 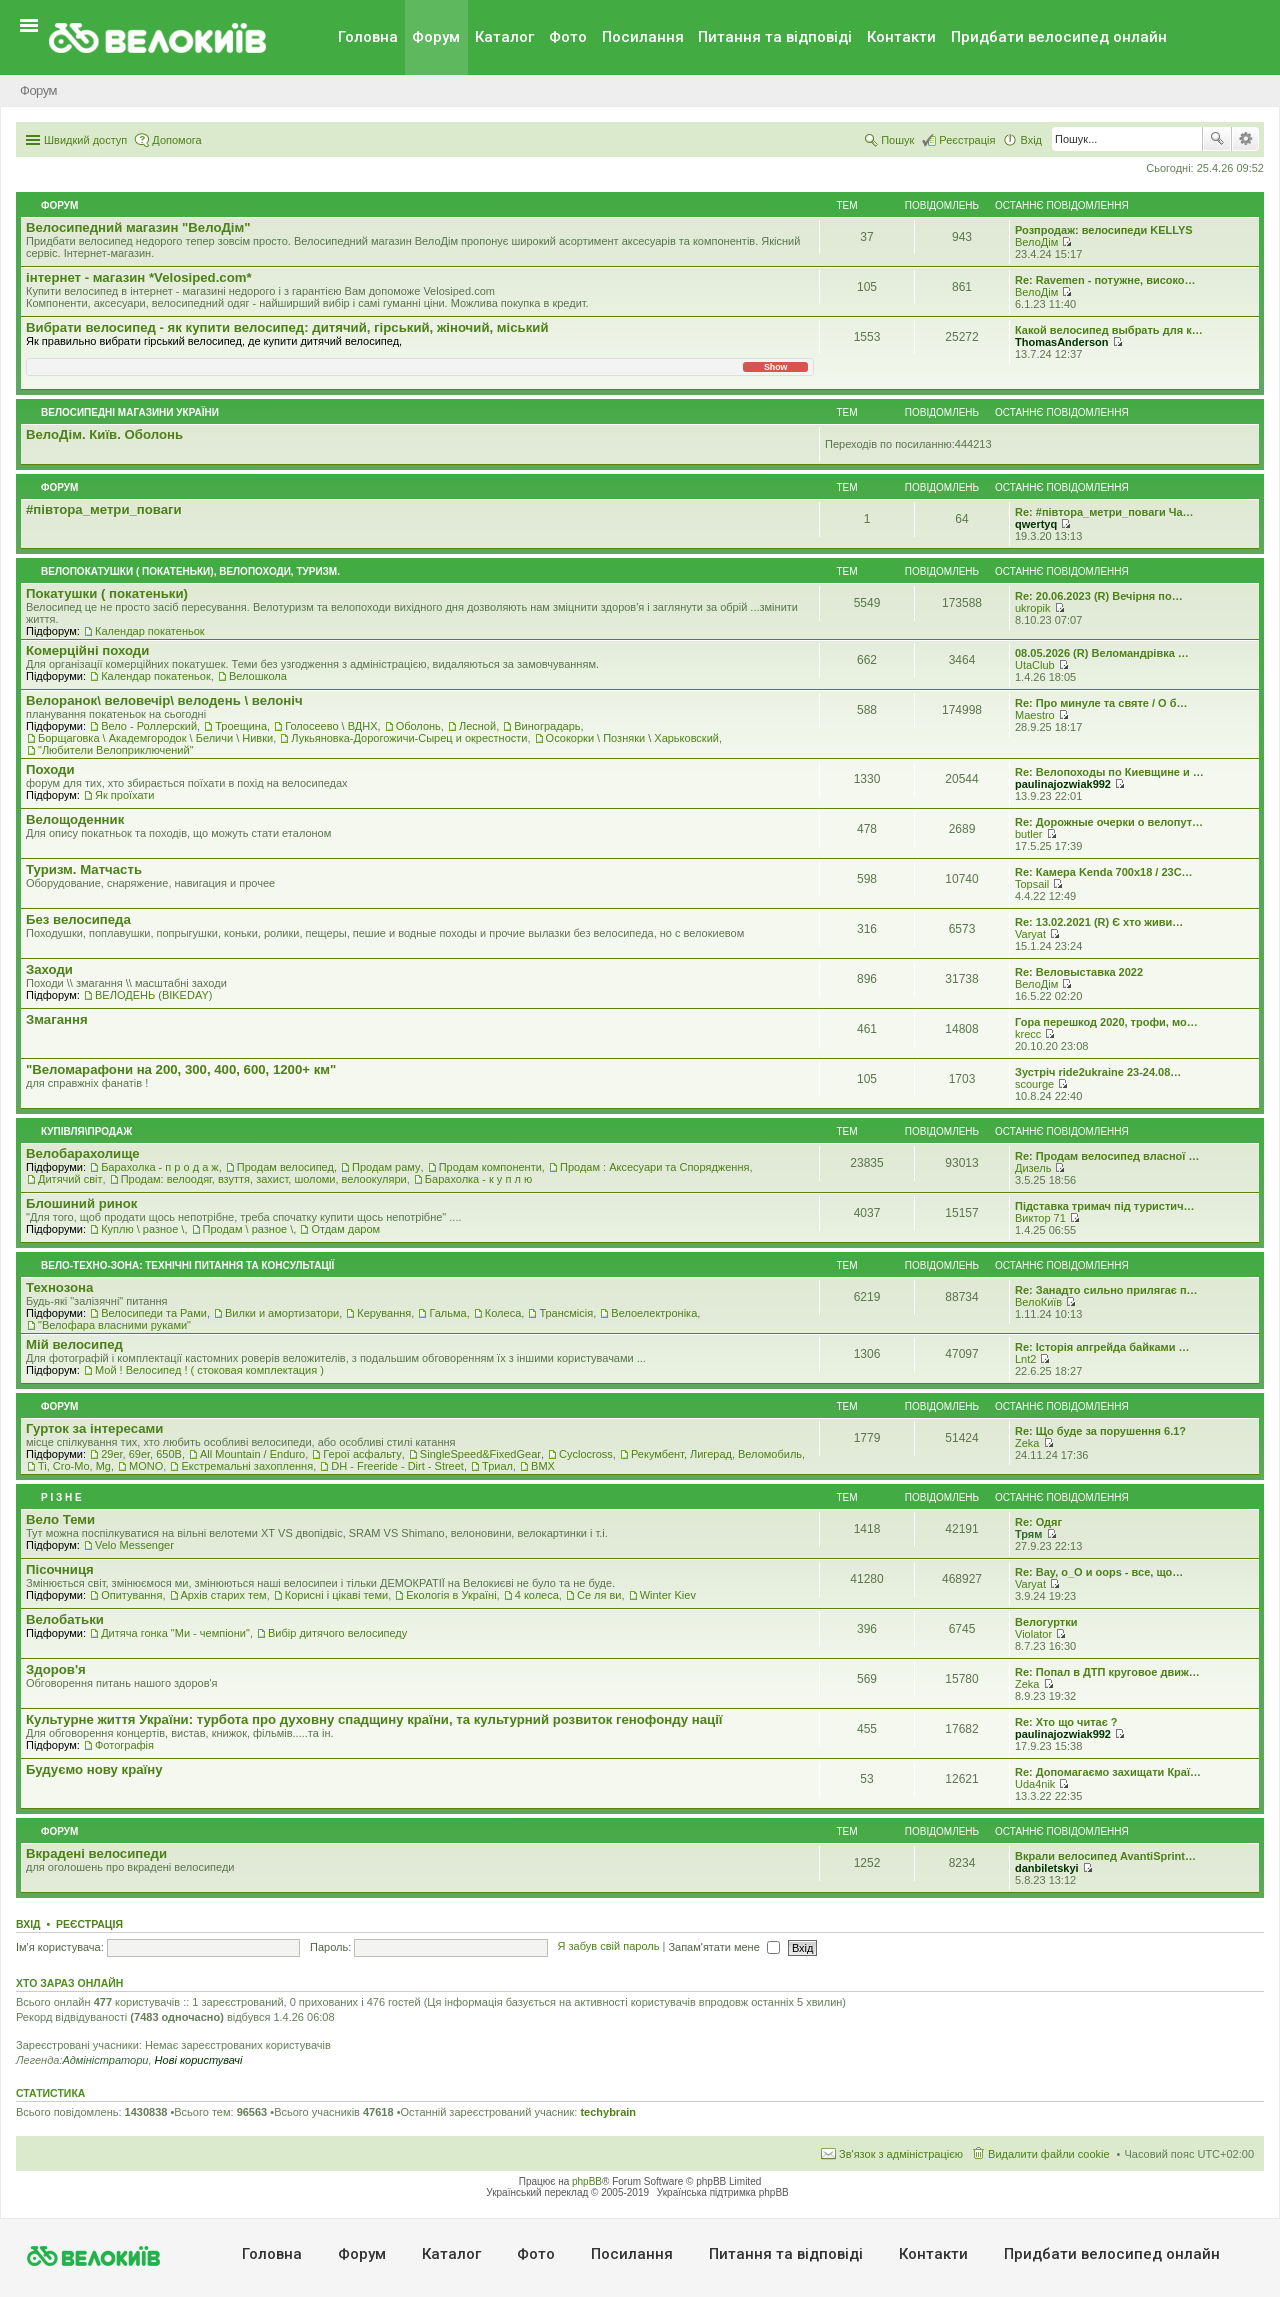 I want to click on Topsail, so click(x=1032, y=884).